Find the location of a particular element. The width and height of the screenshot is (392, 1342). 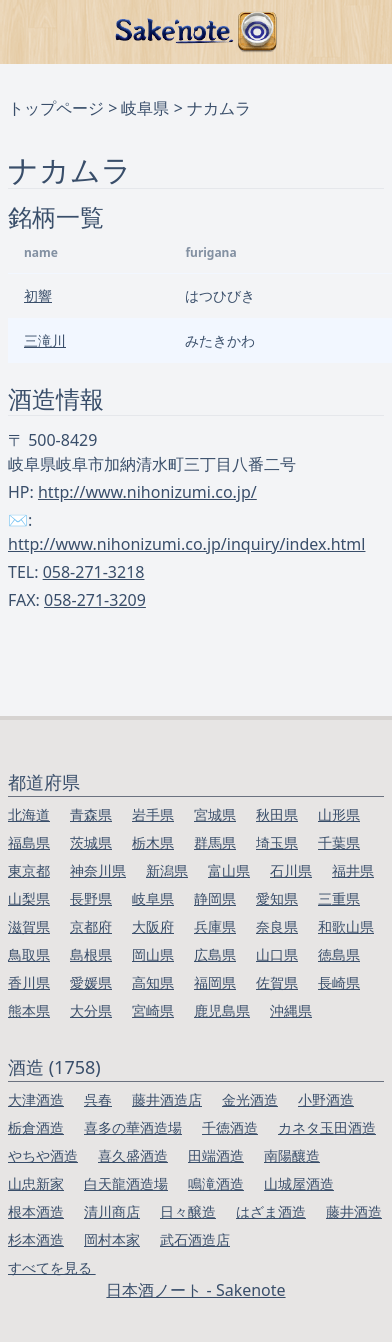

東京都 is located at coordinates (29, 870).